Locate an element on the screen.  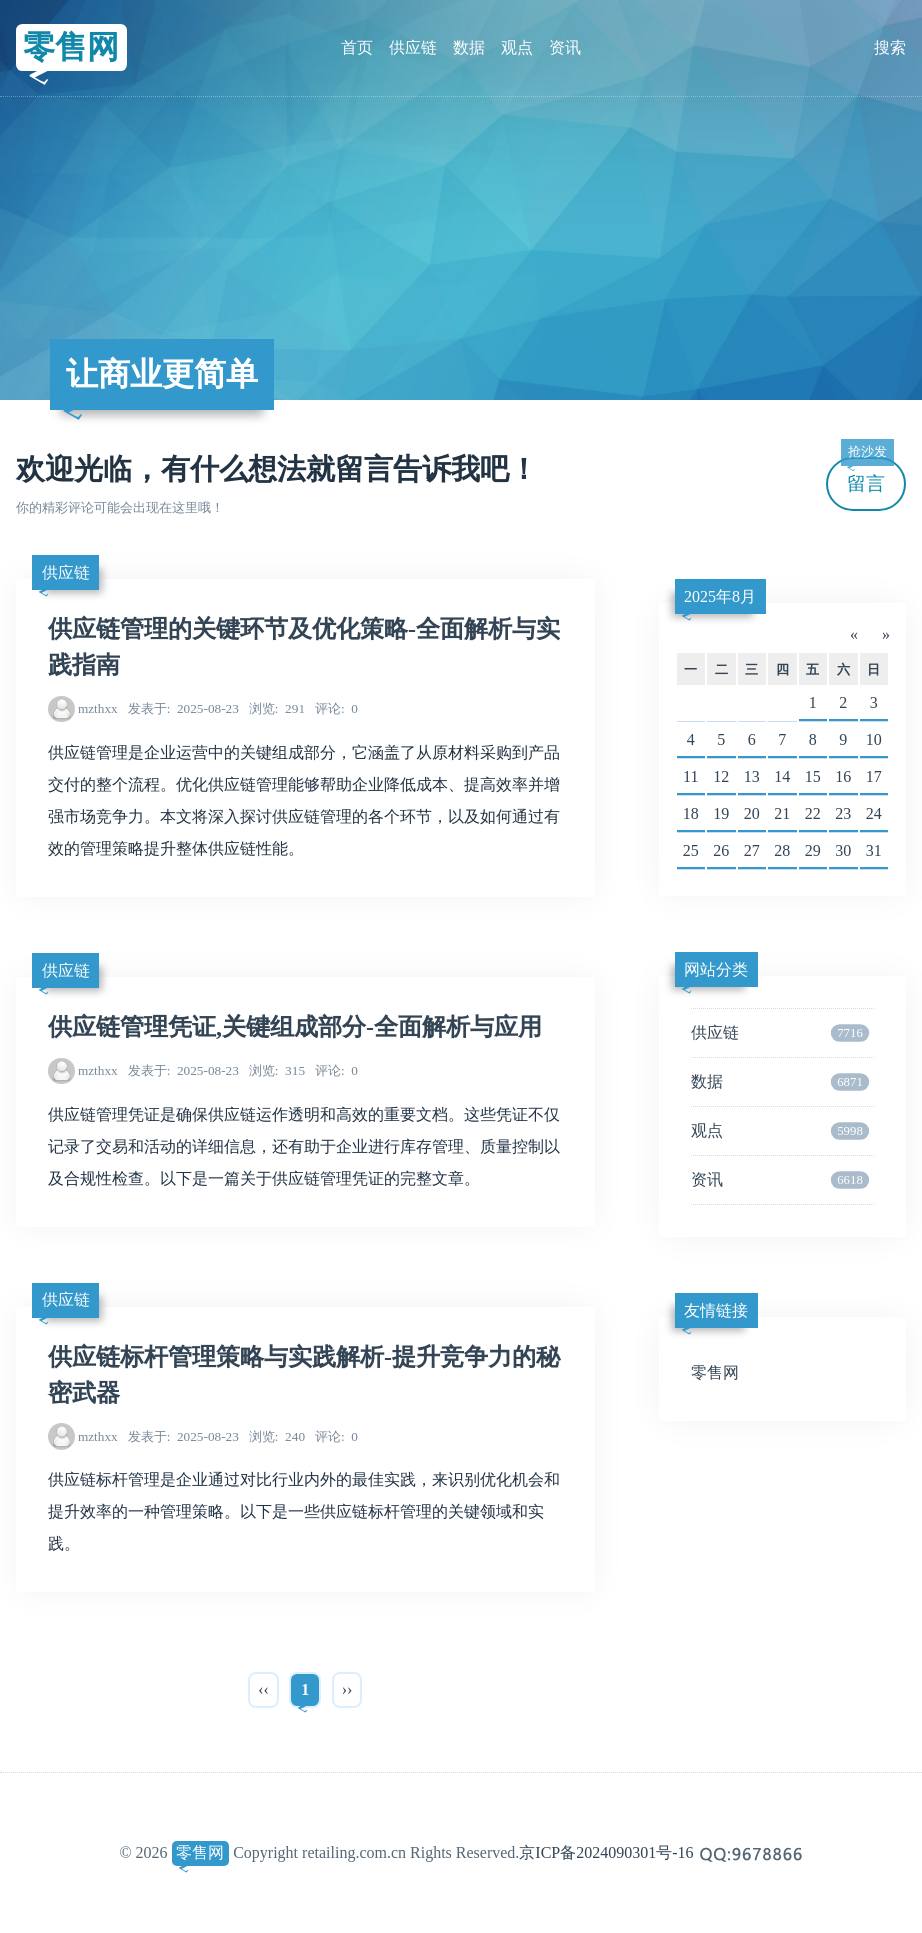
18 is located at coordinates (691, 813).